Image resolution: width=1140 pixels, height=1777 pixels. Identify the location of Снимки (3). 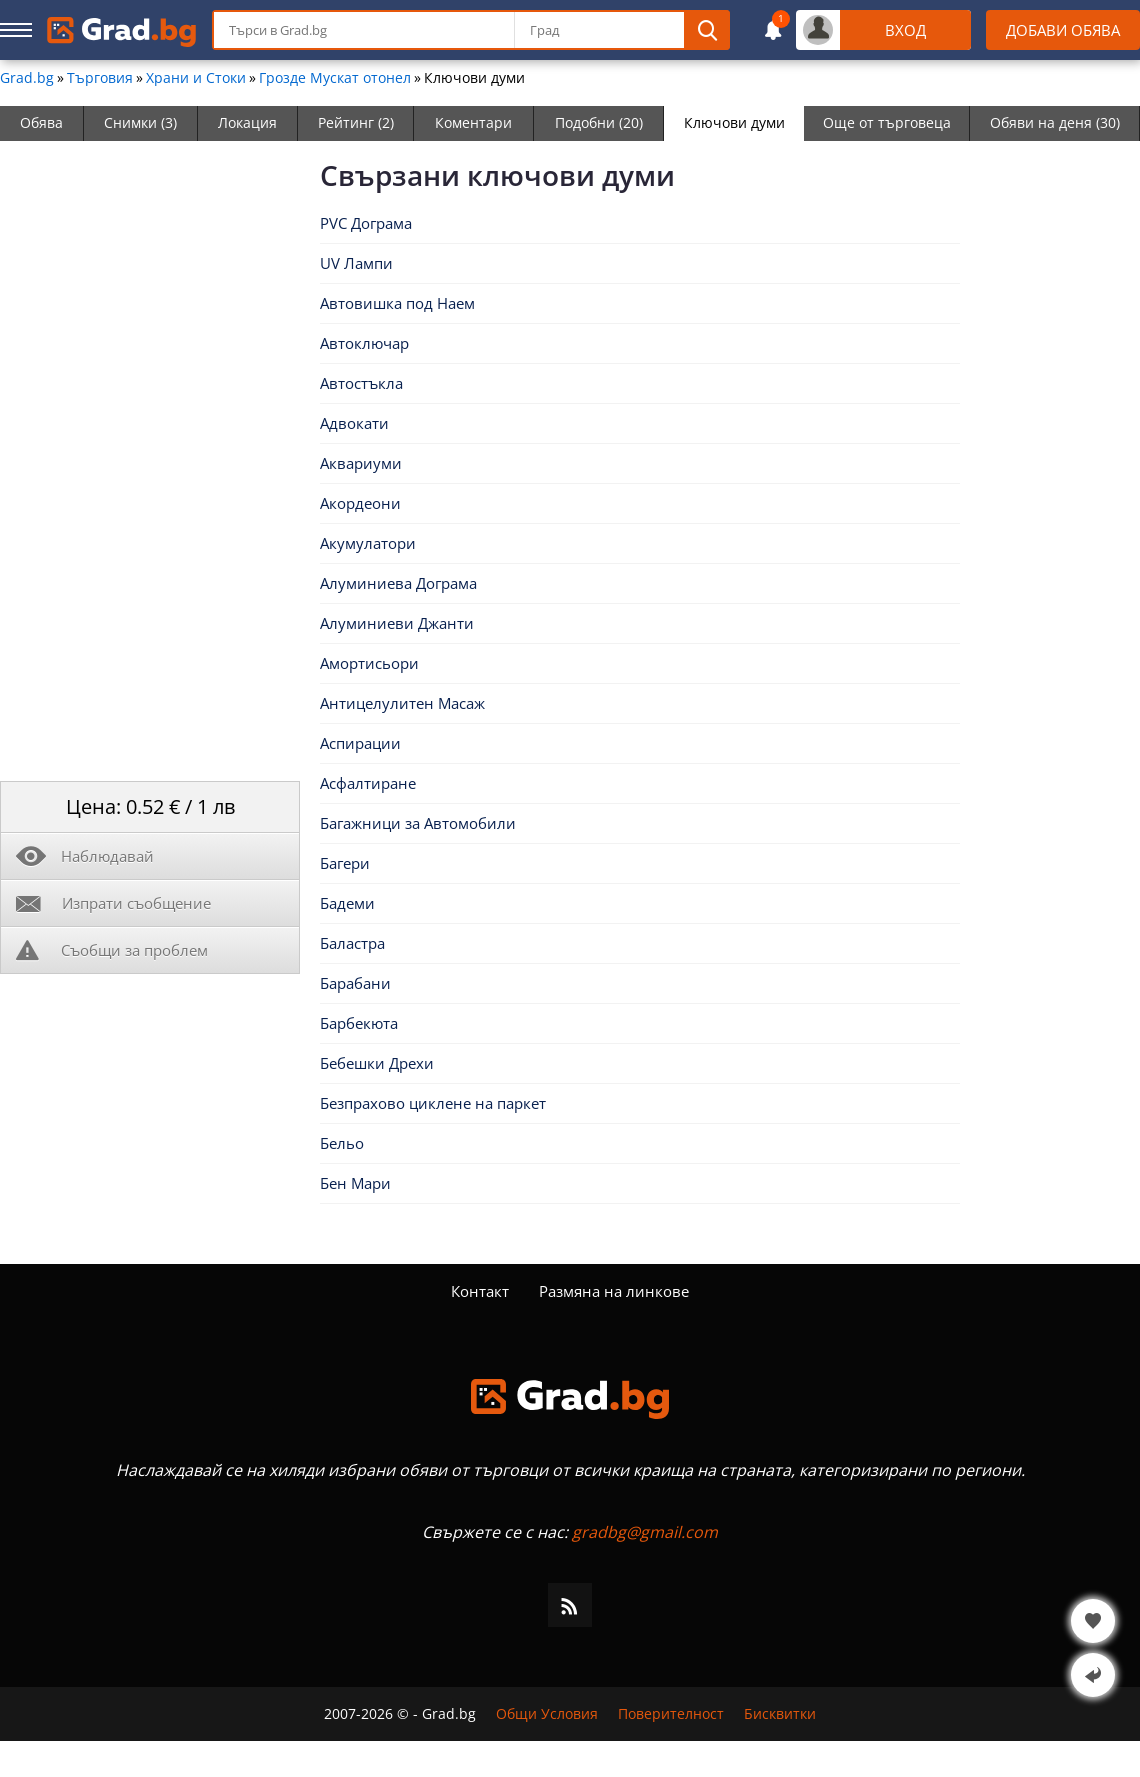
(140, 122).